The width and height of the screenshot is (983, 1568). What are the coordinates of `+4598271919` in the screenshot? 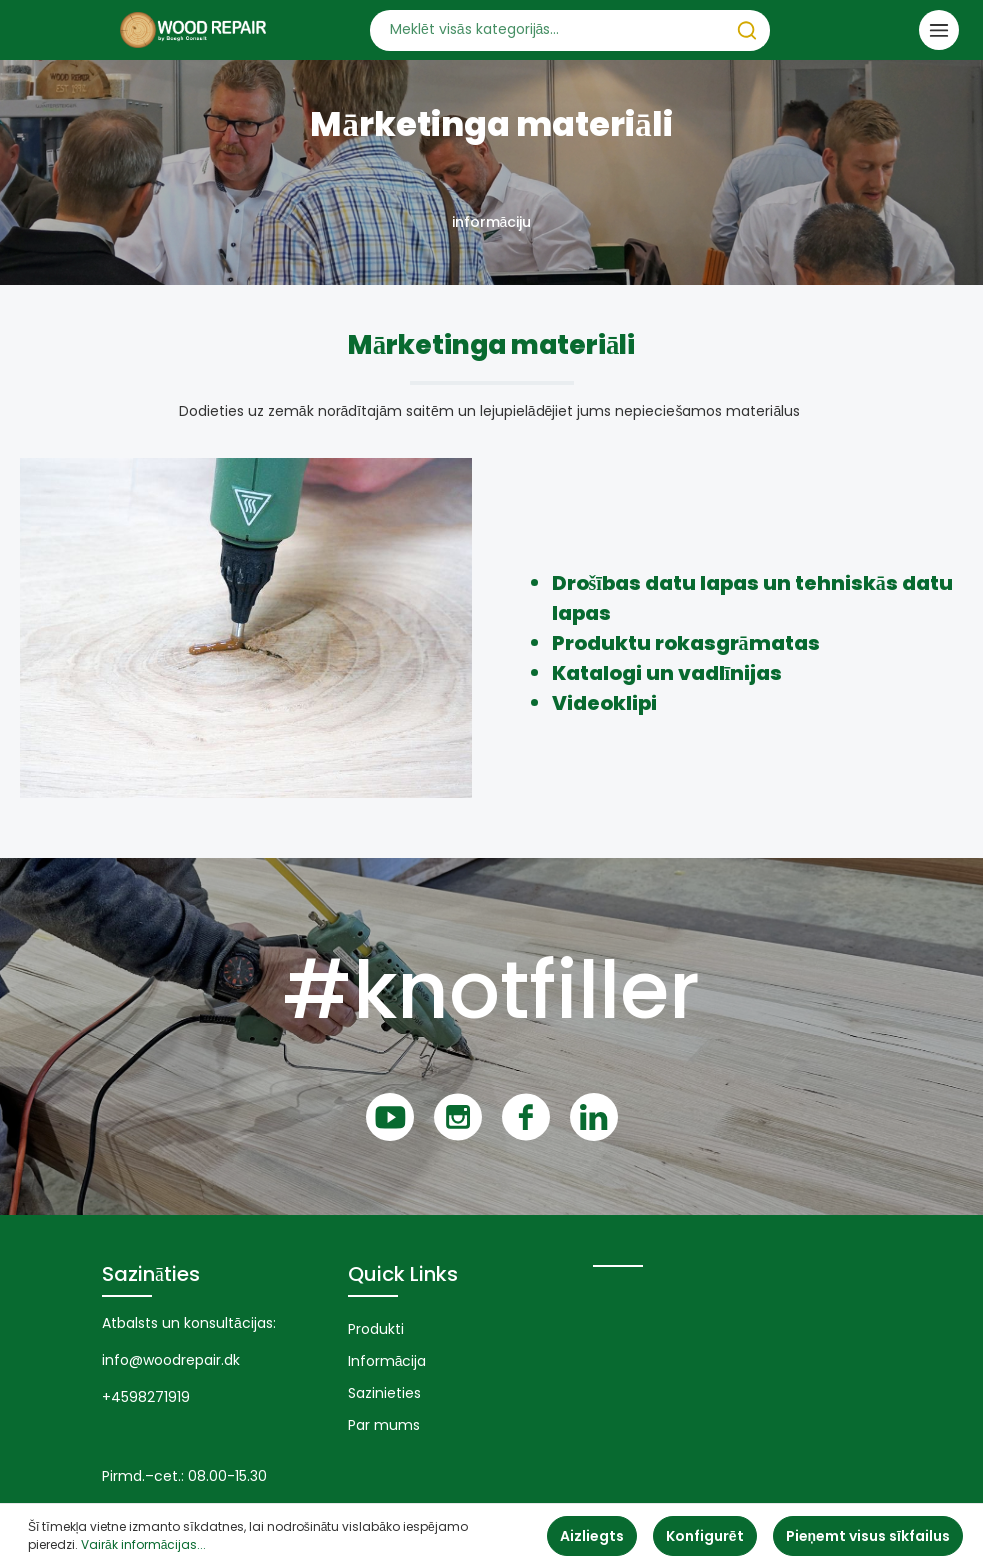 It's located at (146, 1397).